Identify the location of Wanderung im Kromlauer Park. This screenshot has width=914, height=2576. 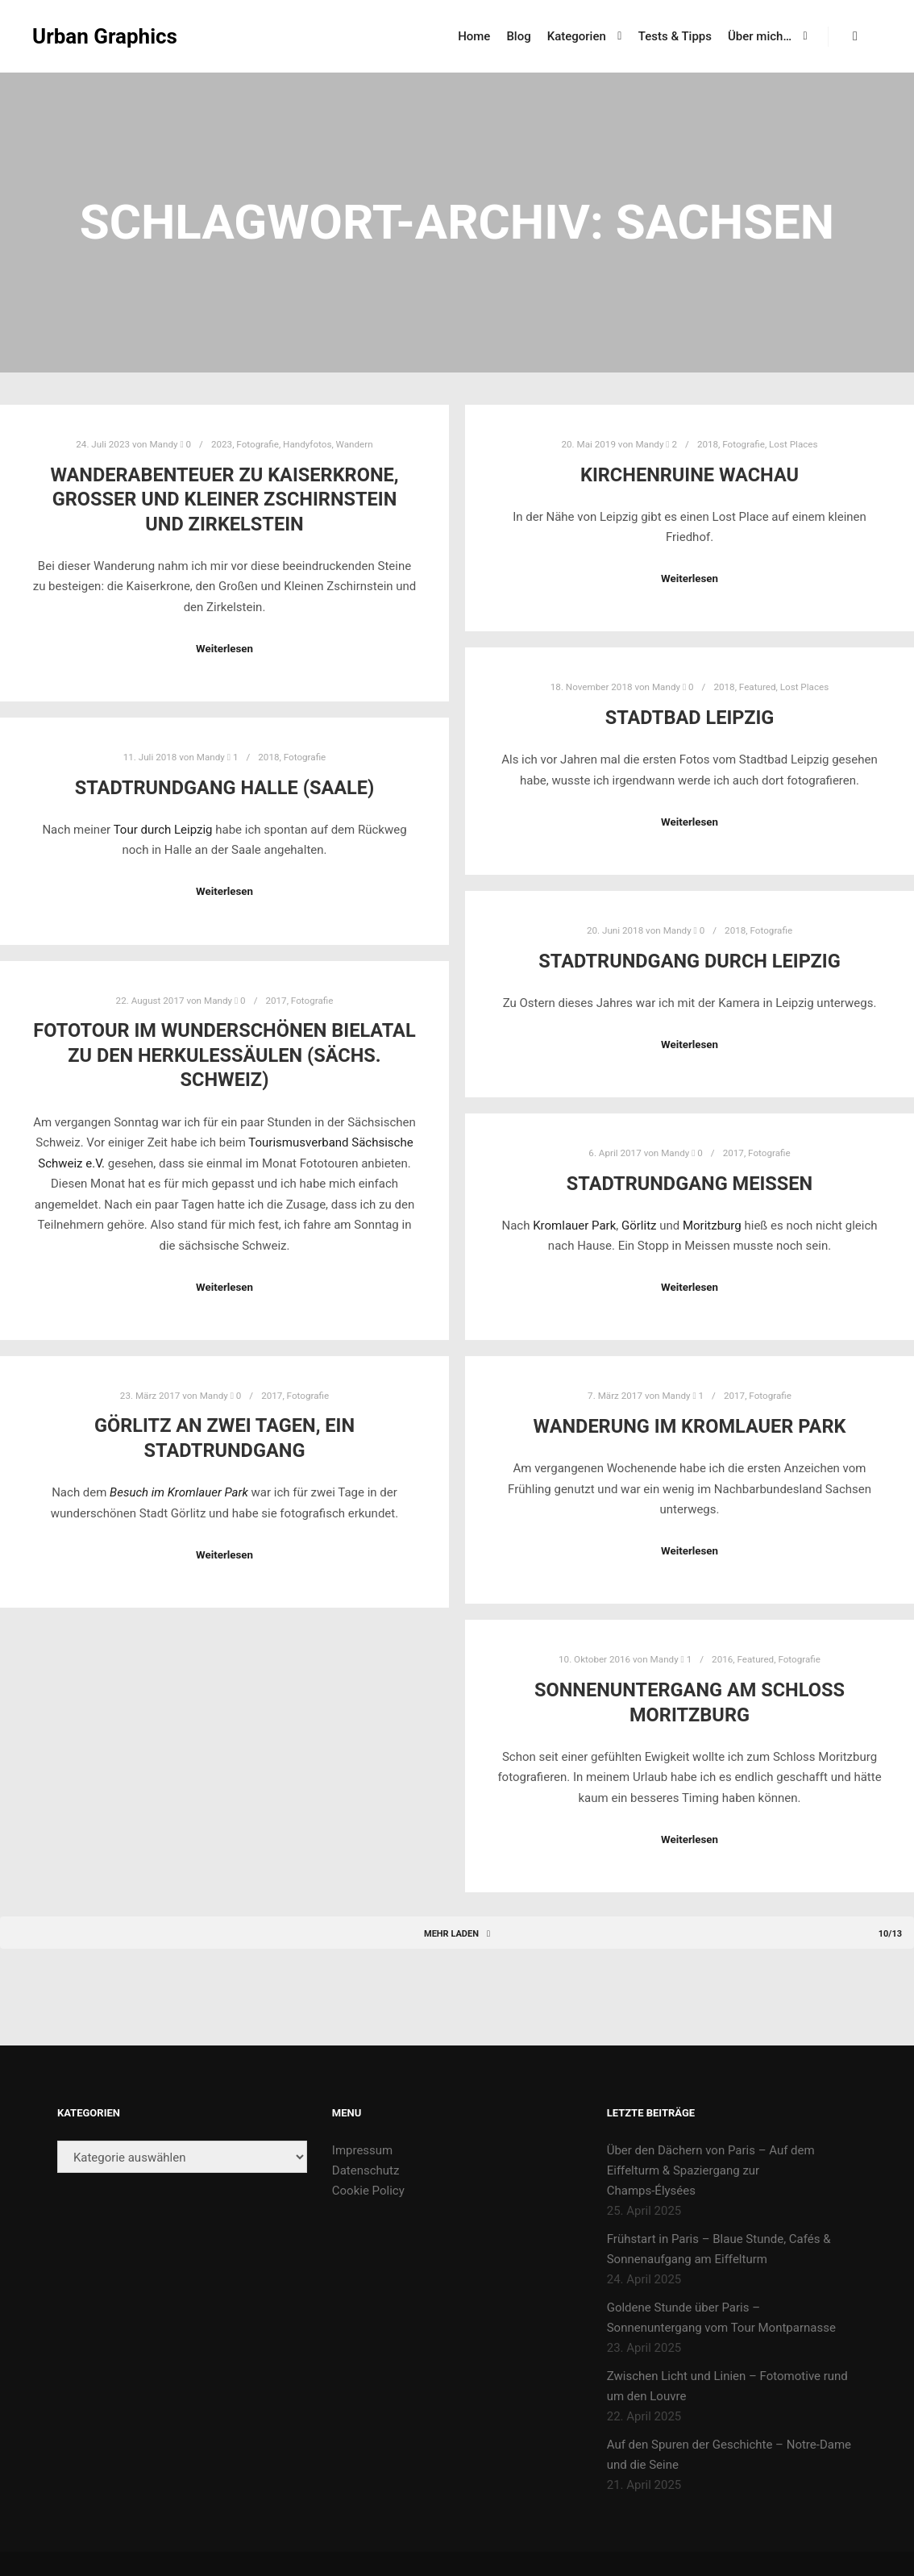
(690, 1426).